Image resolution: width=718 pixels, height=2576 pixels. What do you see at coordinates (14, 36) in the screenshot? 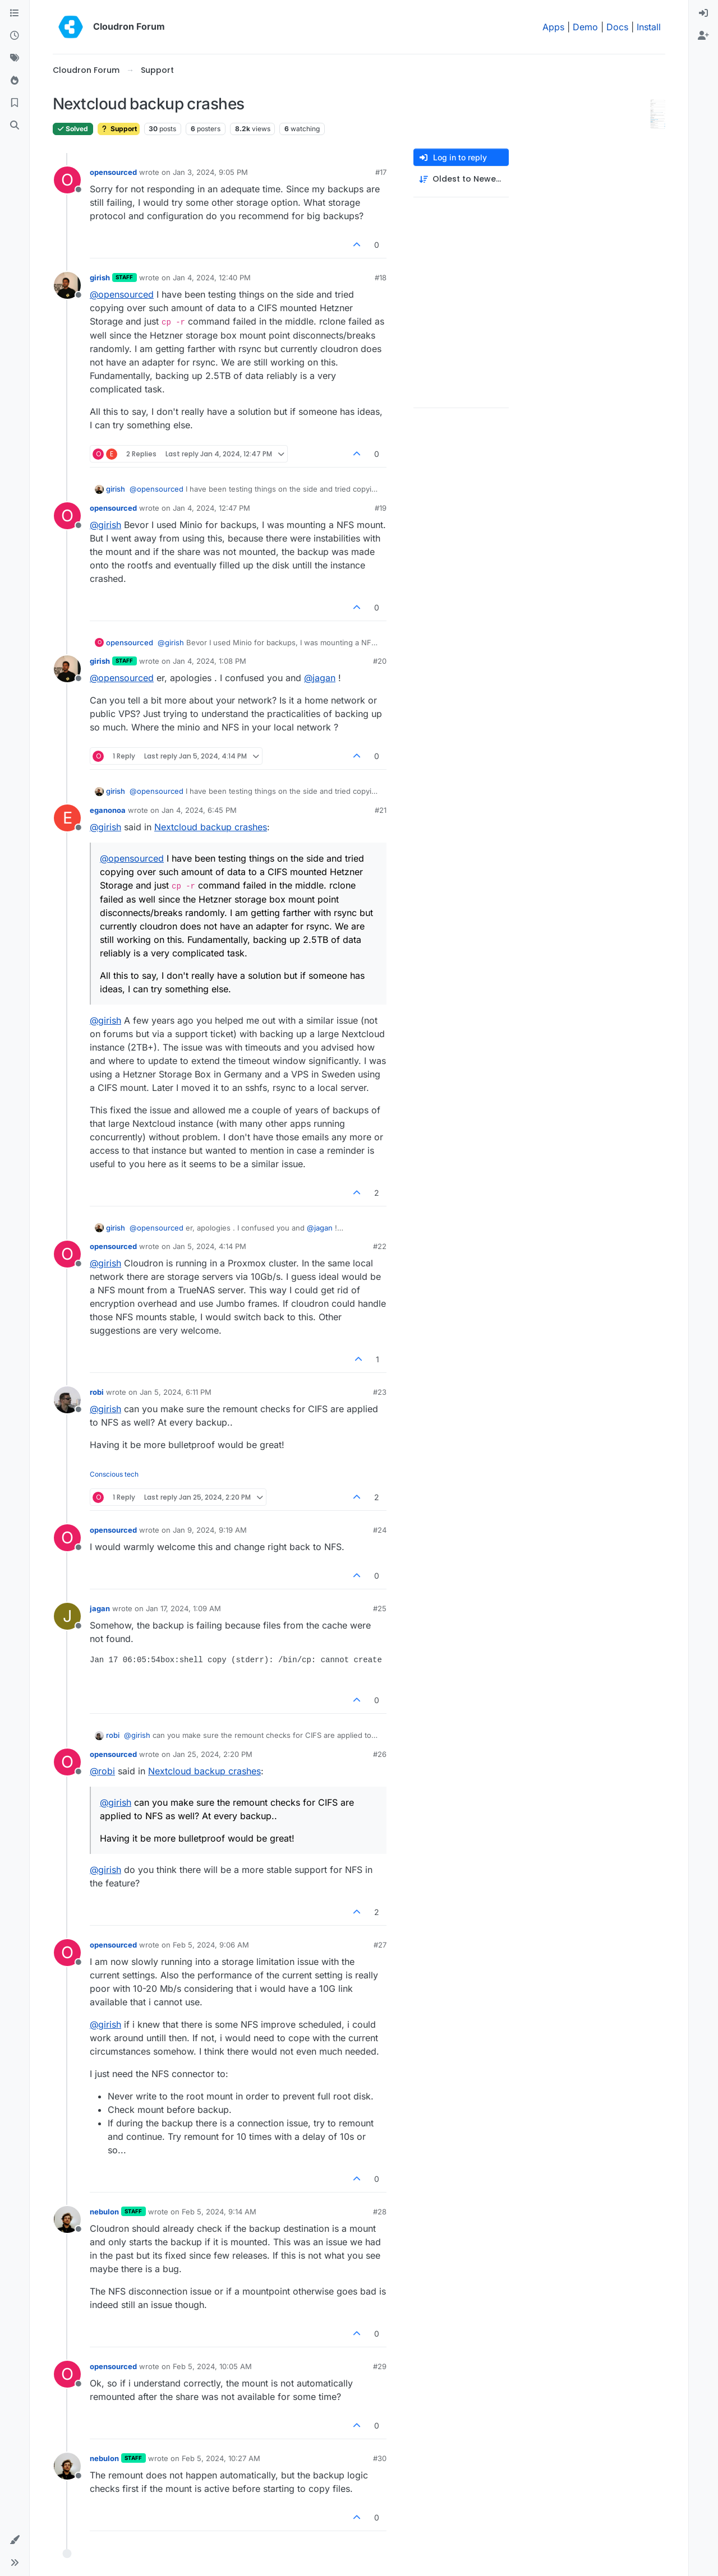
I see `[Recent]` at bounding box center [14, 36].